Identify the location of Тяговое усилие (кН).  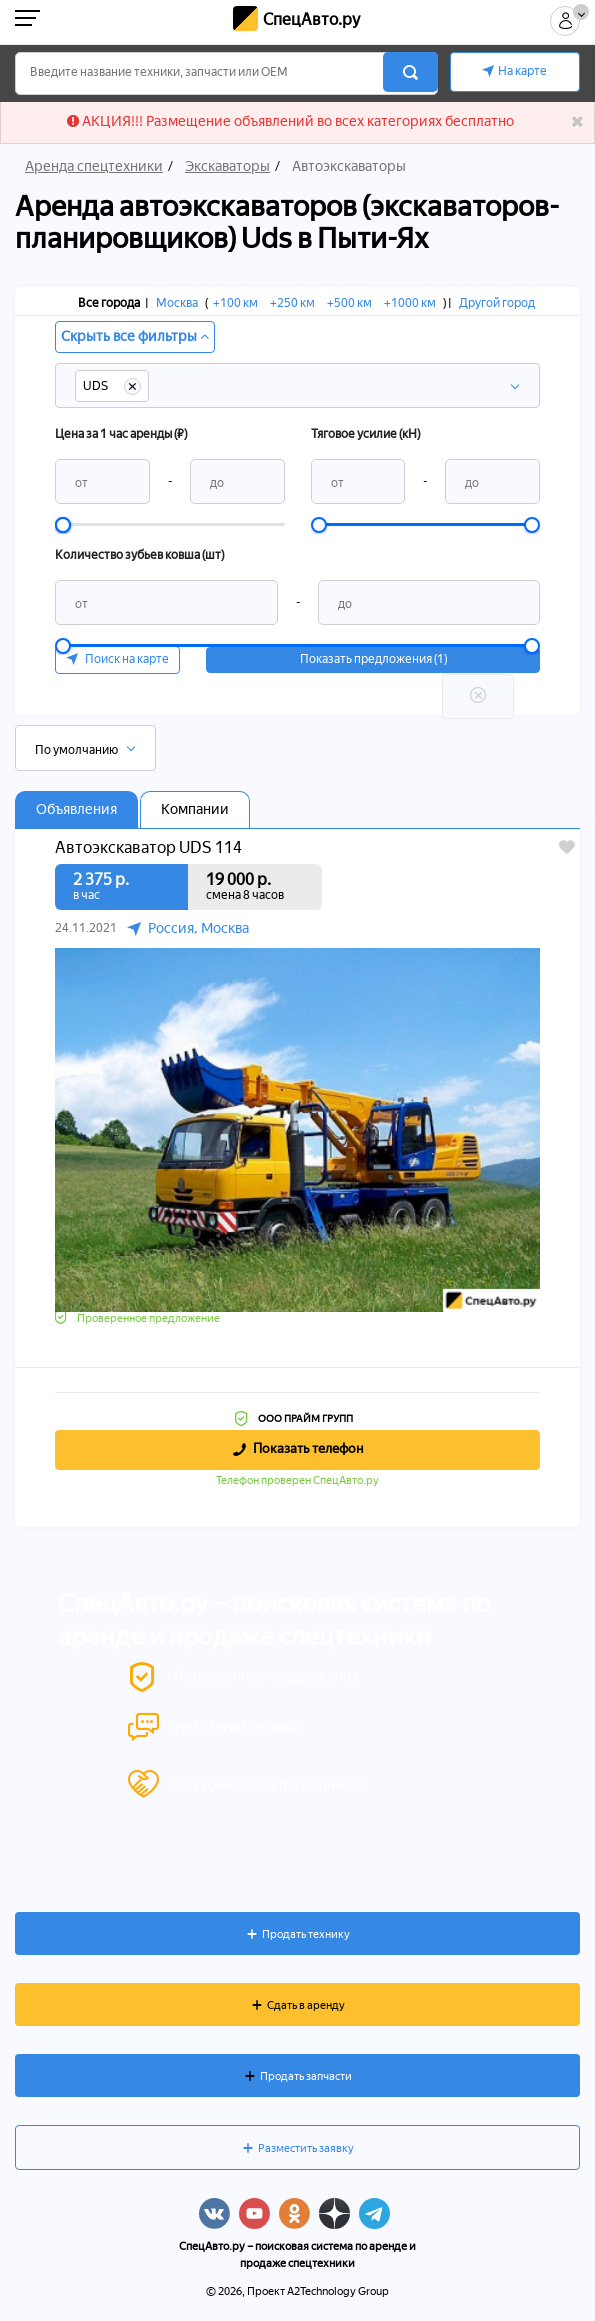
(365, 434).